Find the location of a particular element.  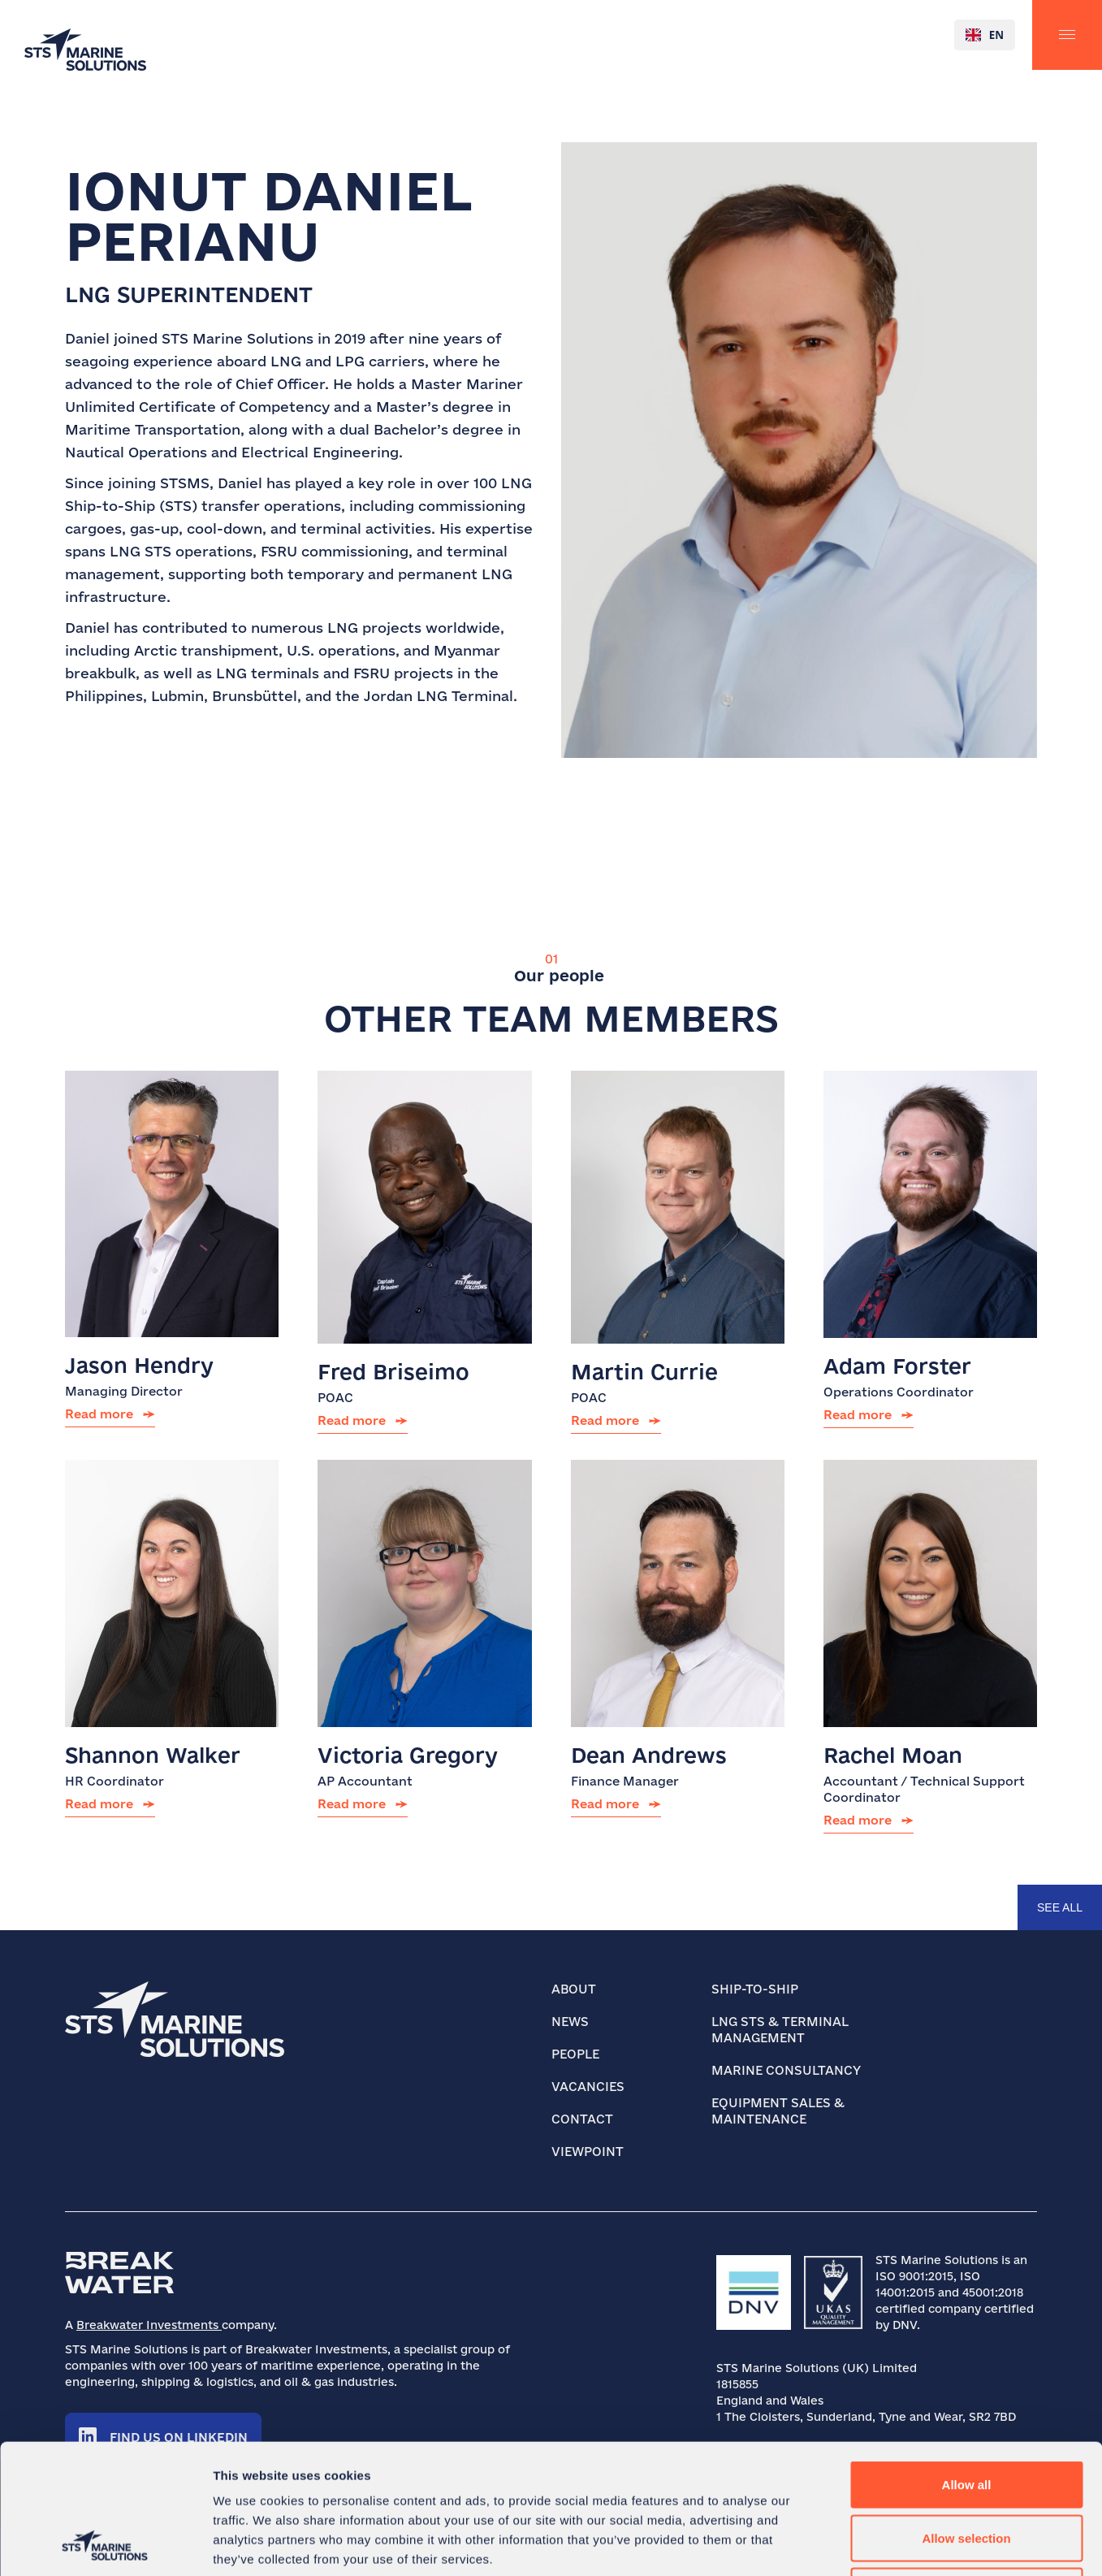

Viewpoint is located at coordinates (587, 2151).